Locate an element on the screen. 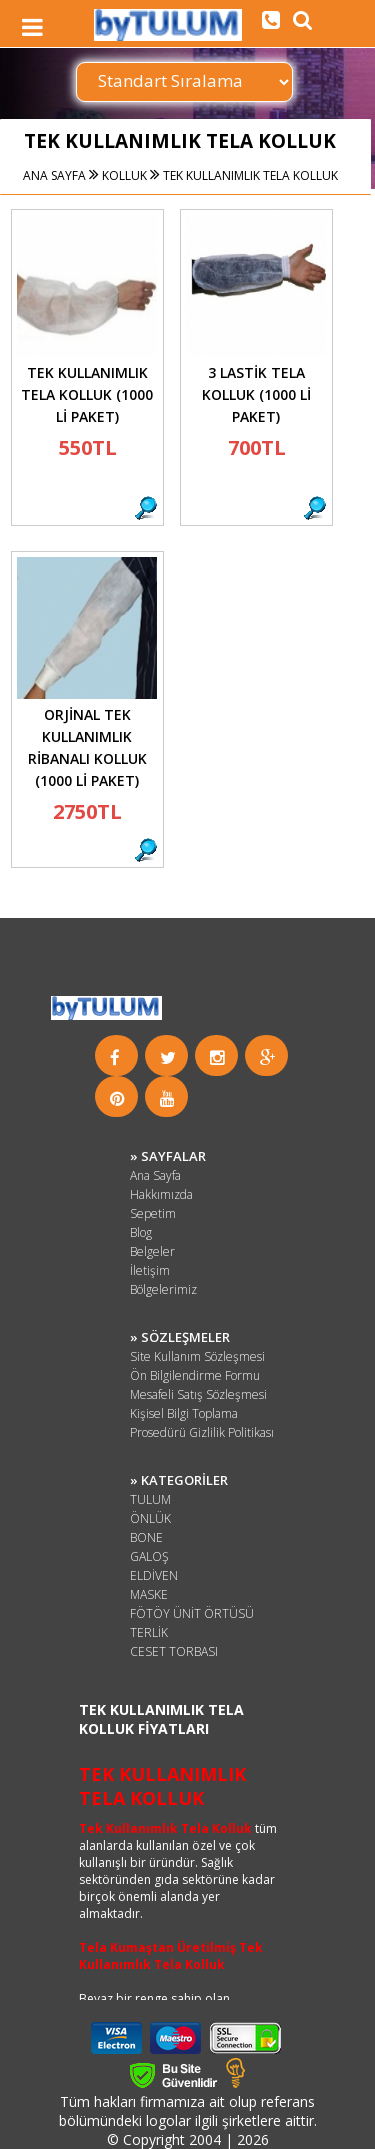  ANA SAYFA is located at coordinates (54, 175).